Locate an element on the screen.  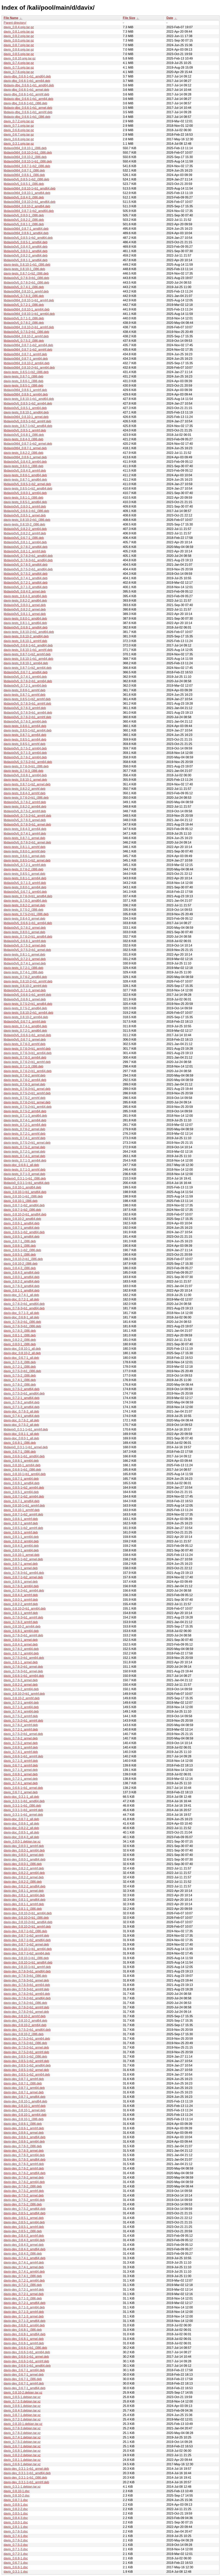
davix-dev_0.8.1-1_i386.deb is located at coordinates (23, 1908).